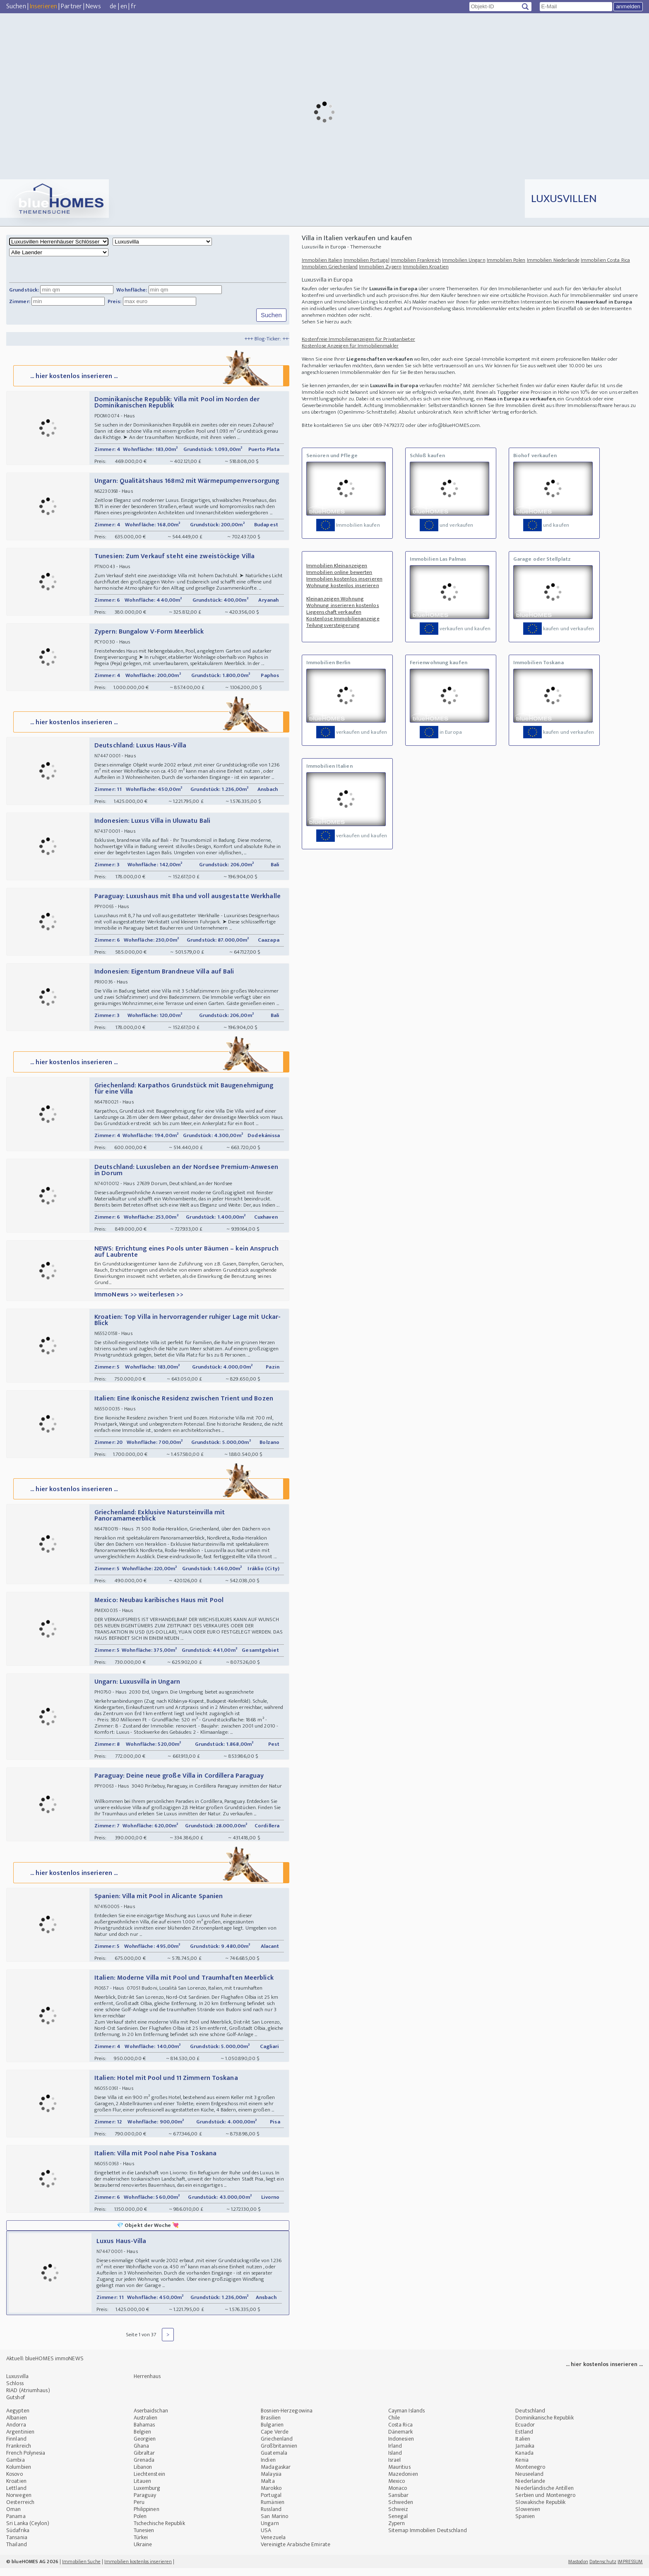  Describe the element at coordinates (143, 2475) in the screenshot. I see `Libanon` at that location.